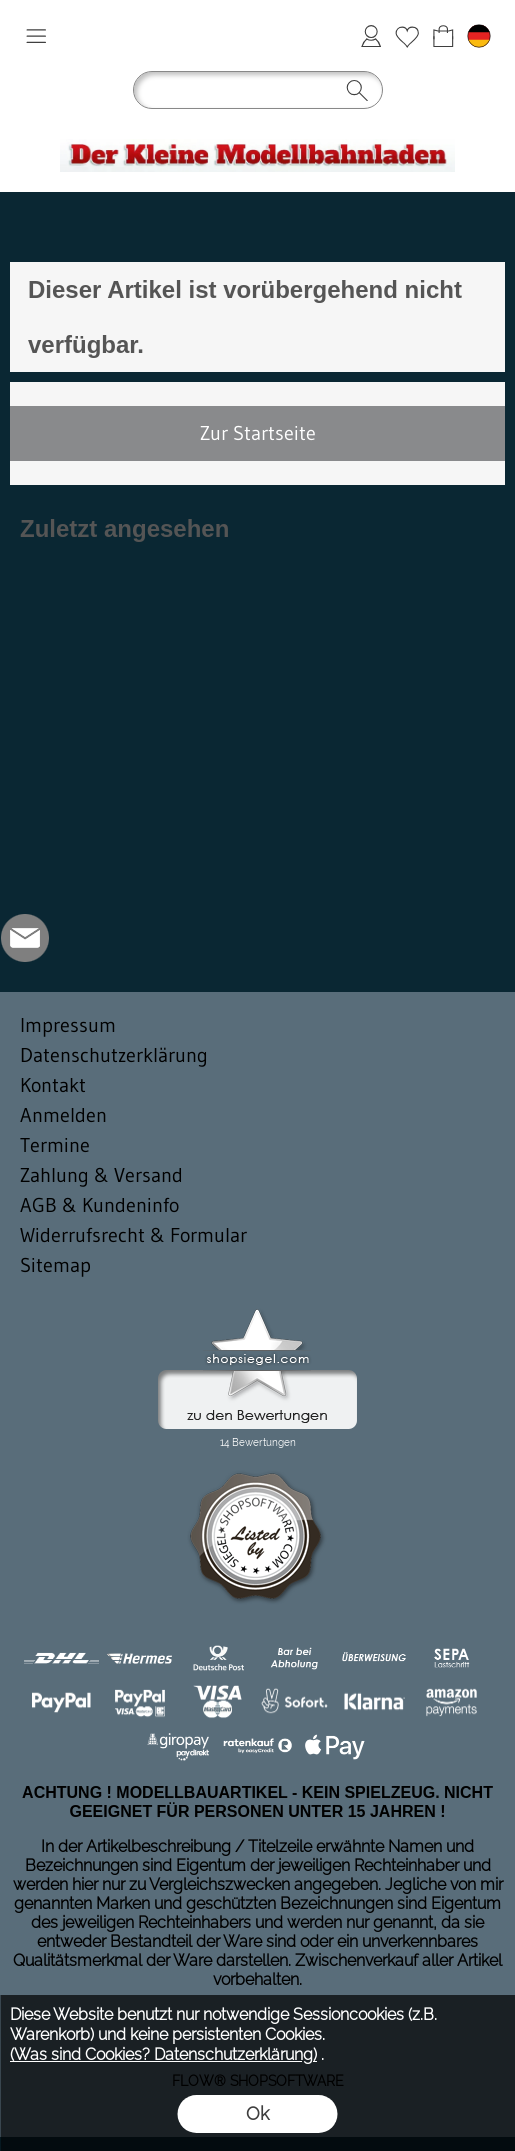 This screenshot has width=515, height=2151. What do you see at coordinates (133, 1235) in the screenshot?
I see `Widerrufsrecht & Formular` at bounding box center [133, 1235].